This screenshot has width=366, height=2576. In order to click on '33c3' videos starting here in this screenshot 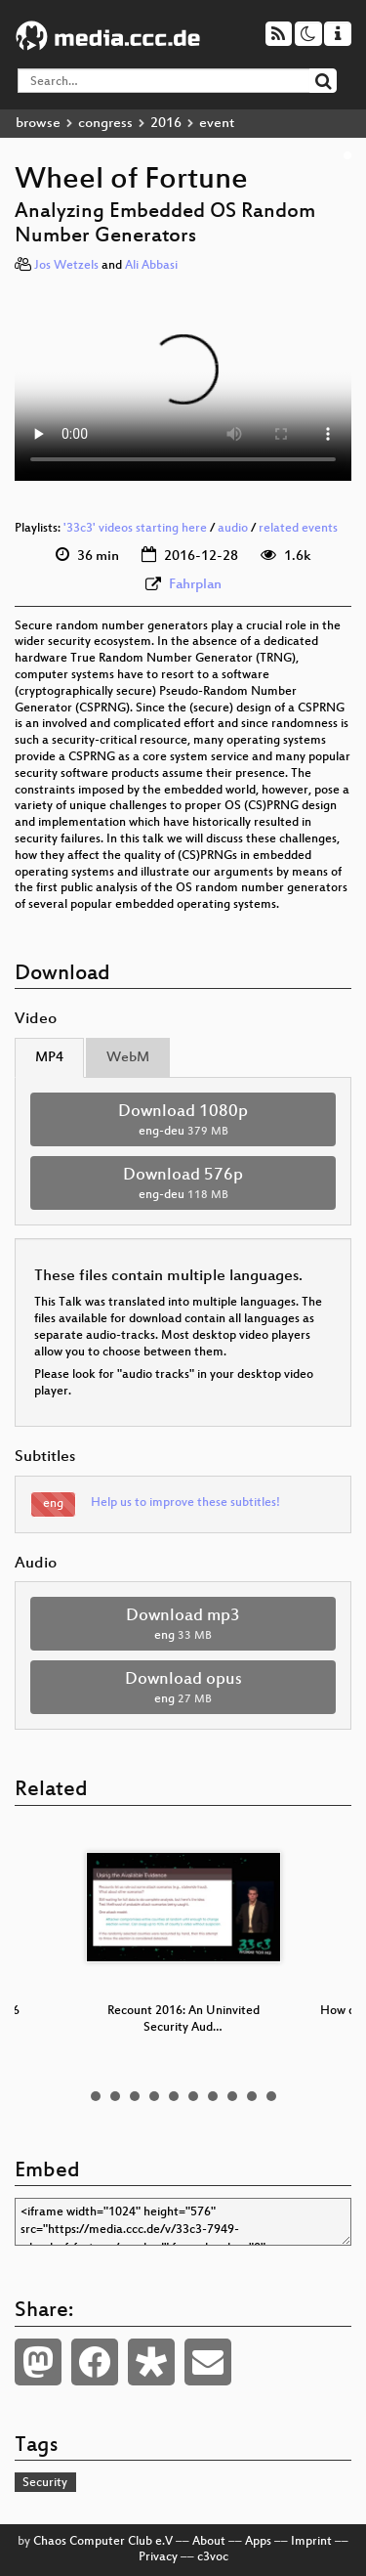, I will do `click(135, 529)`.